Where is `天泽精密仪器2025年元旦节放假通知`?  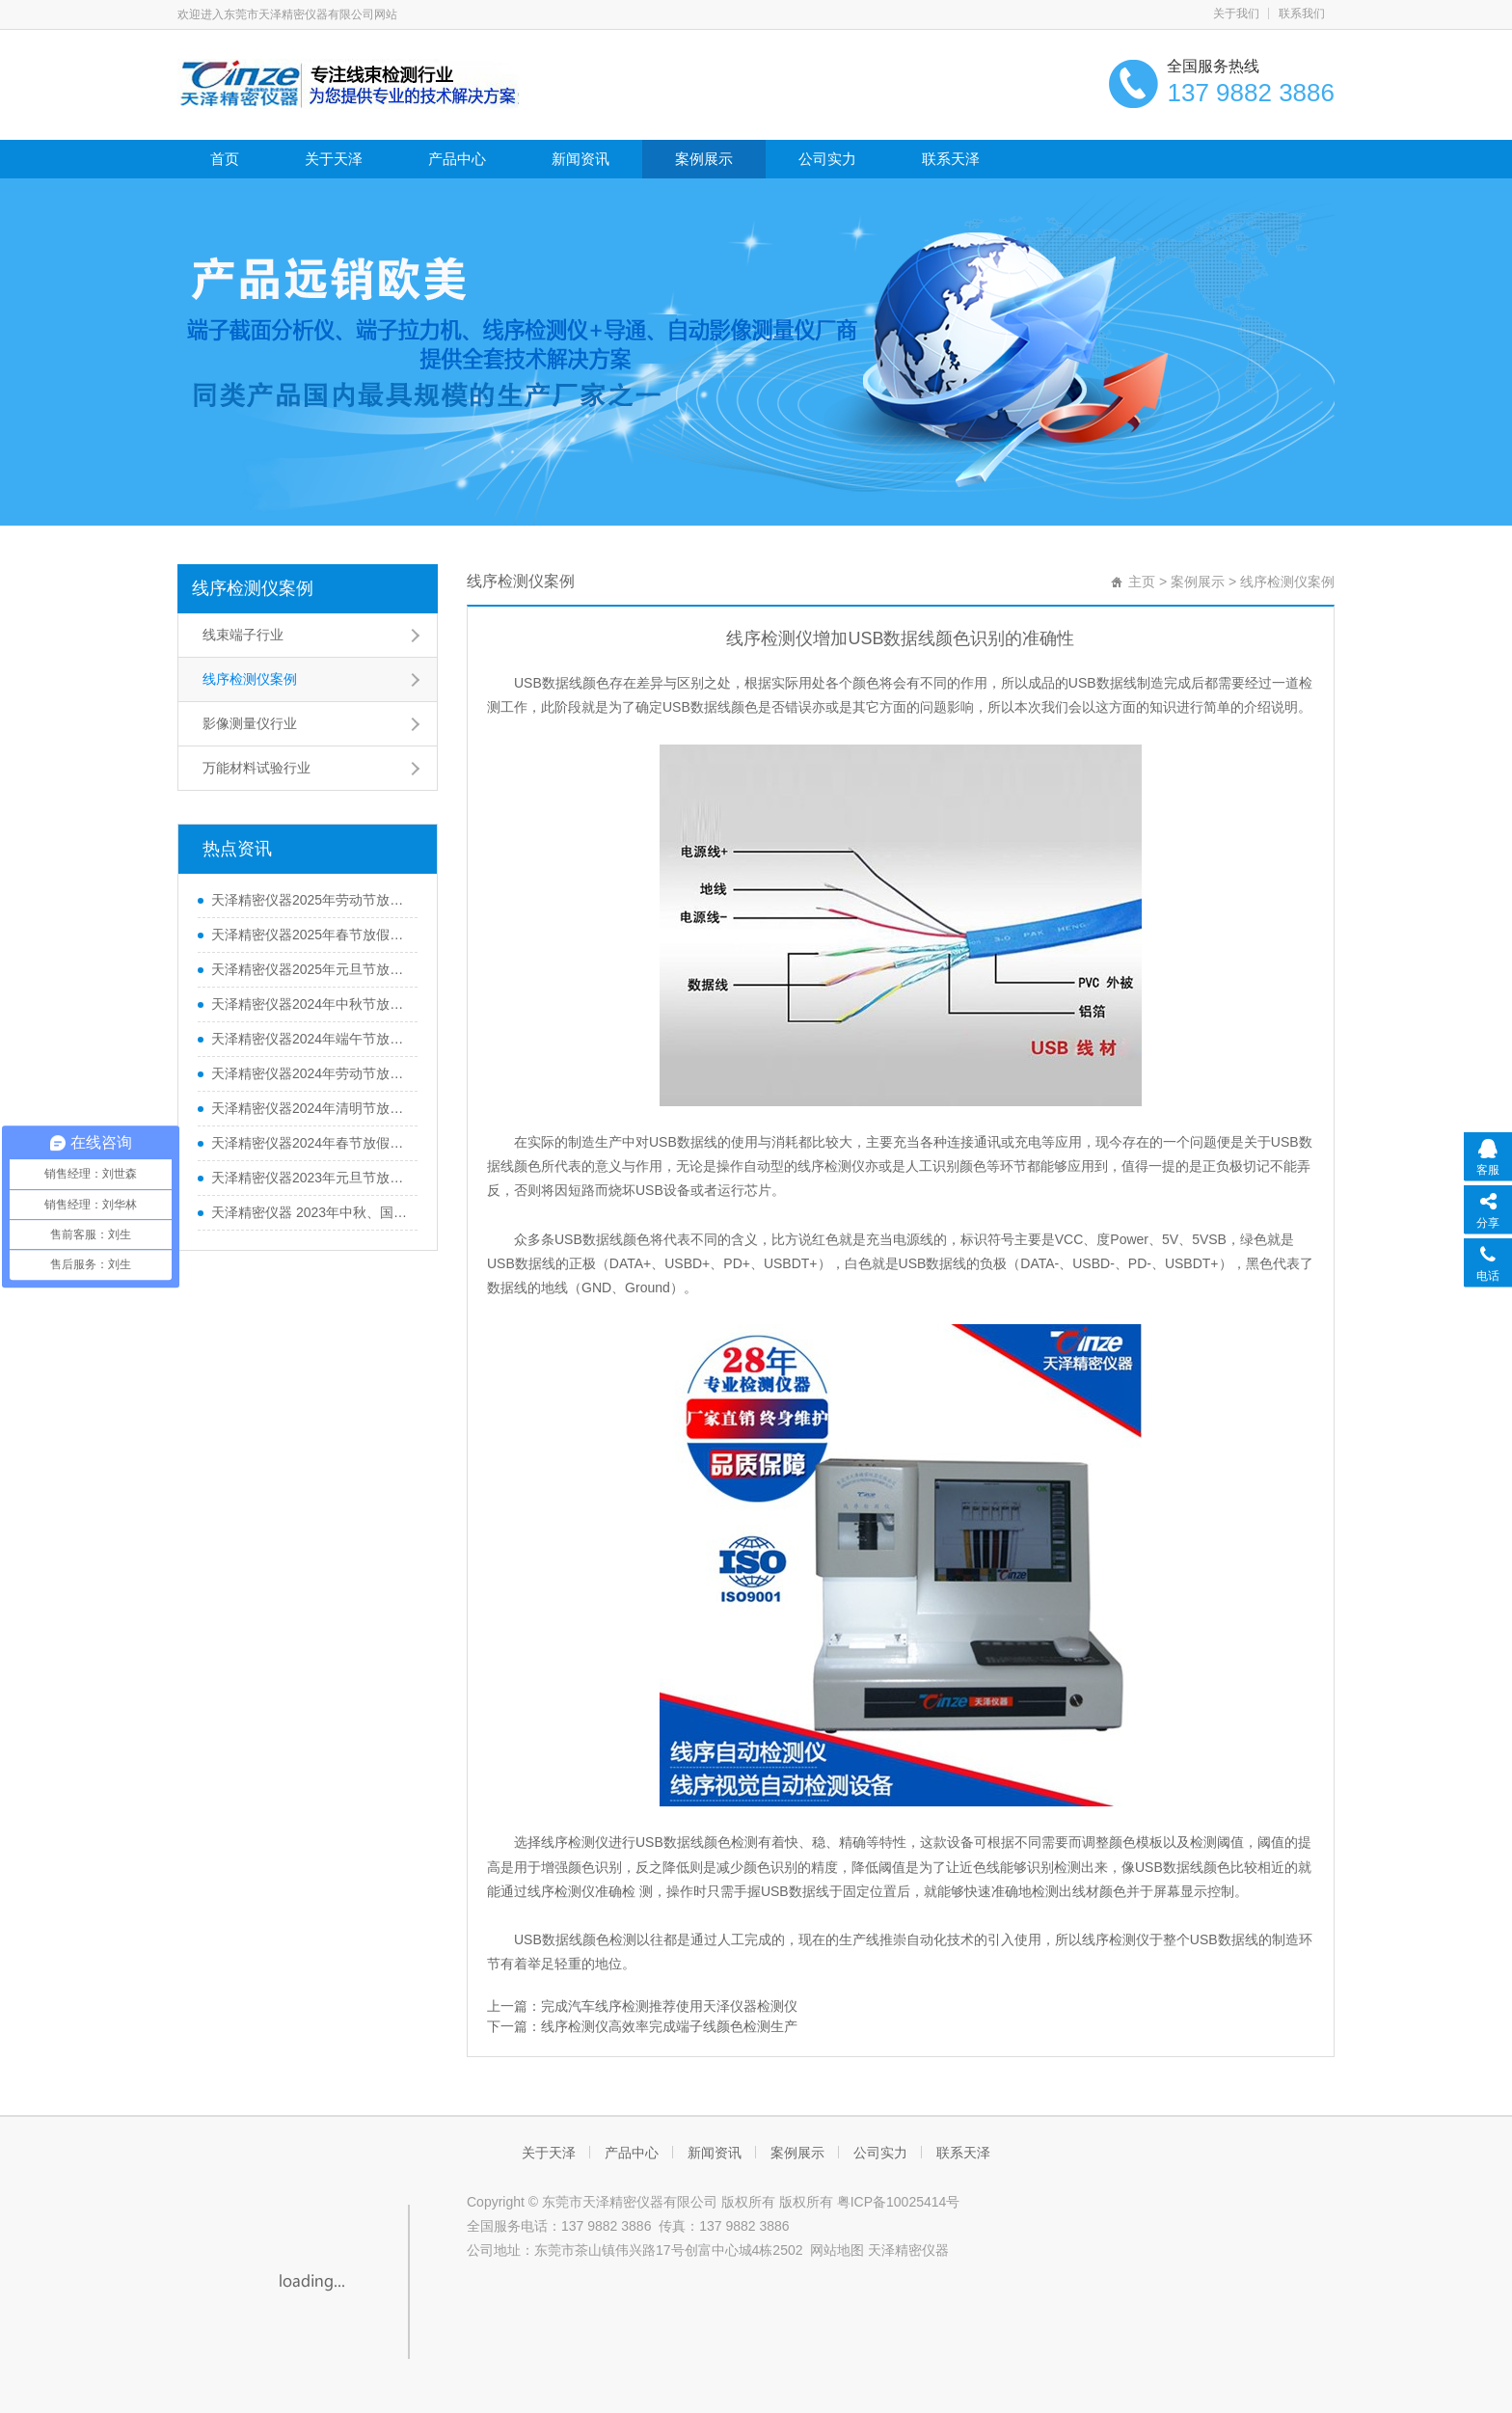 天泽精密仪器2025年元旦节放假通知 is located at coordinates (309, 969).